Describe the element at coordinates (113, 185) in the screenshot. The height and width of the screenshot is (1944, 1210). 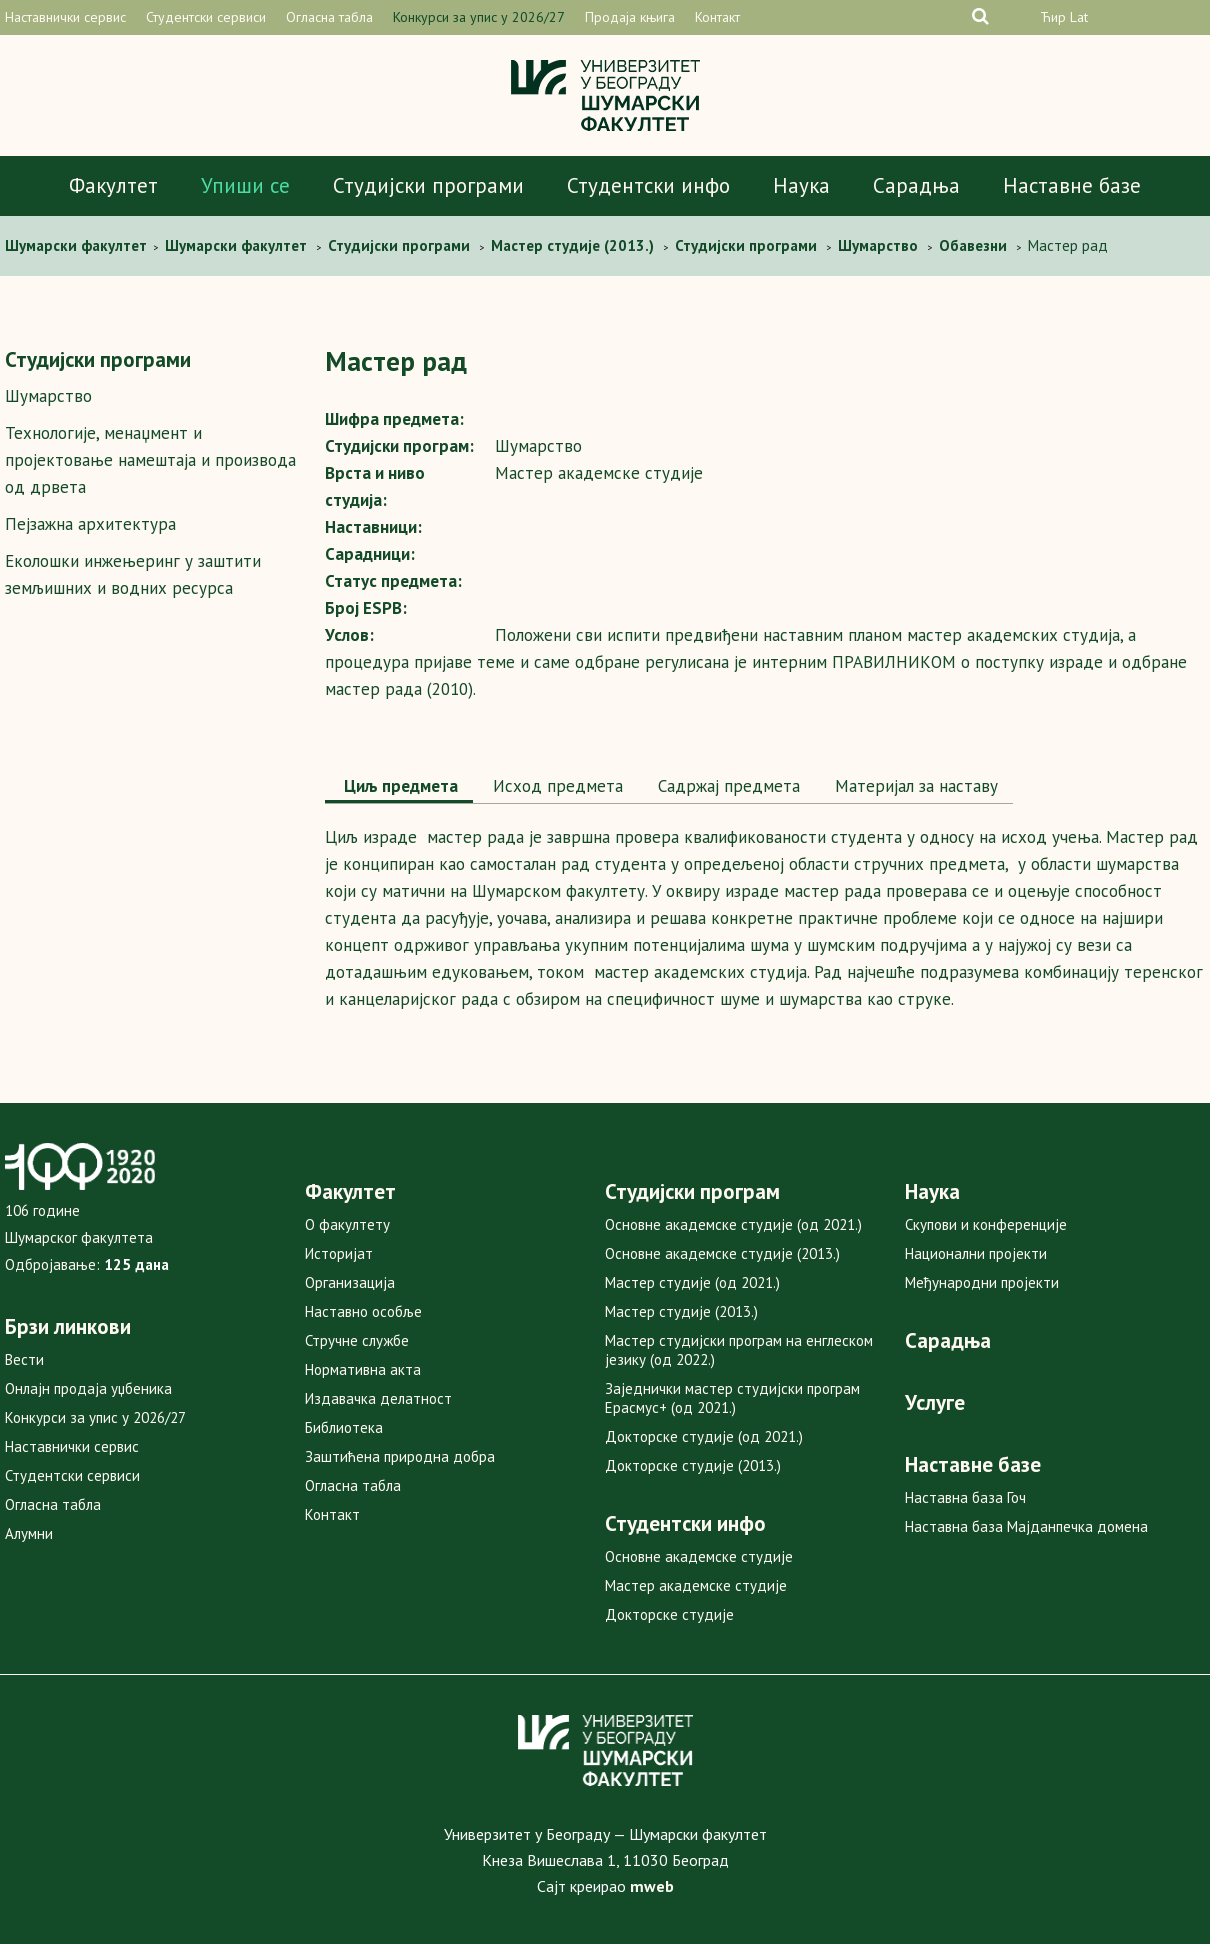
I see `Факултет` at that location.